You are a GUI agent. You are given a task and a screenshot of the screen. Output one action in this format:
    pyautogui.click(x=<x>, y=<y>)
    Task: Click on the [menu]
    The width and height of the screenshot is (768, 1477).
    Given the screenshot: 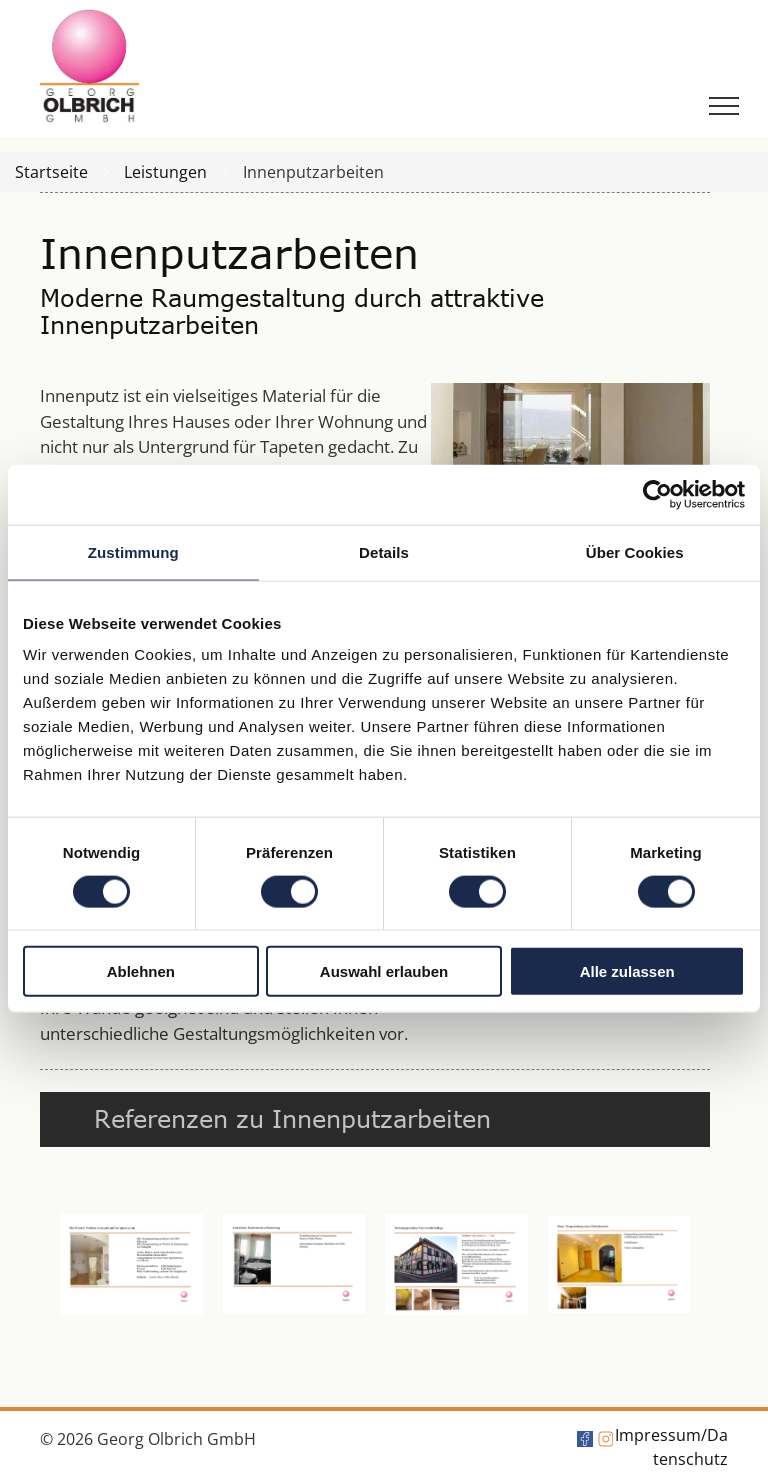 What is the action you would take?
    pyautogui.click(x=724, y=106)
    